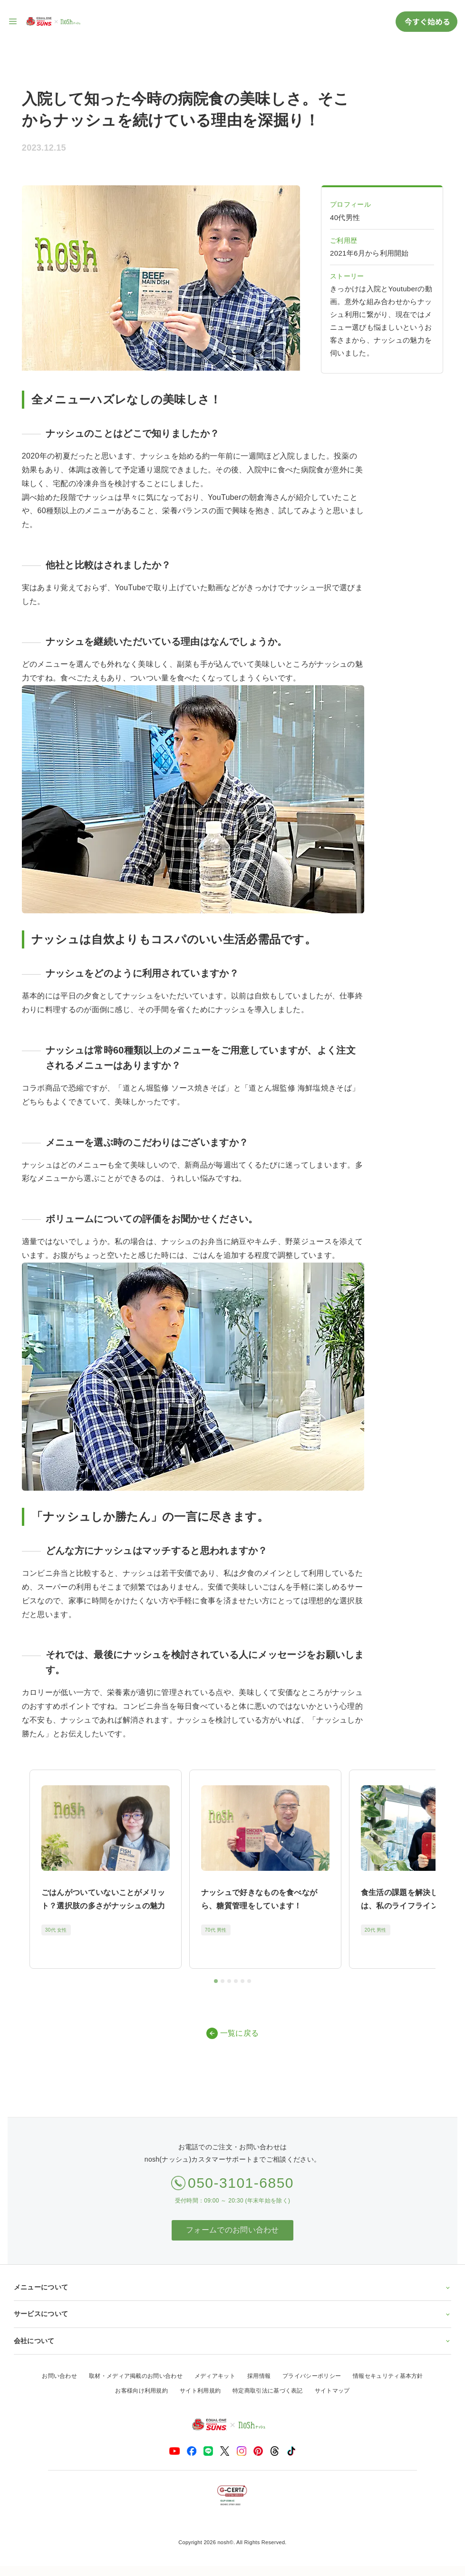 The width and height of the screenshot is (465, 2576). I want to click on 今すぐ始める, so click(426, 21).